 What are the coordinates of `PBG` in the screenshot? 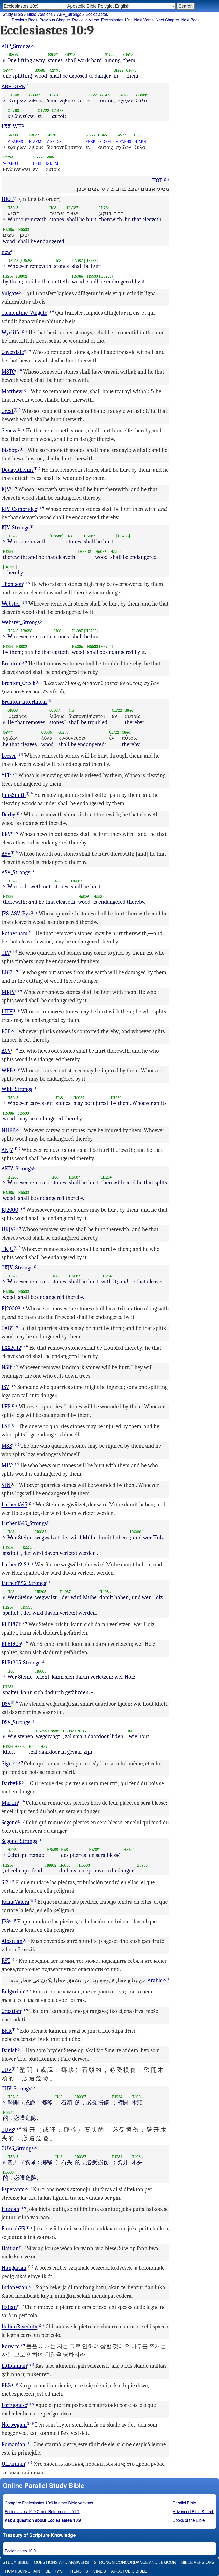 It's located at (6, 2385).